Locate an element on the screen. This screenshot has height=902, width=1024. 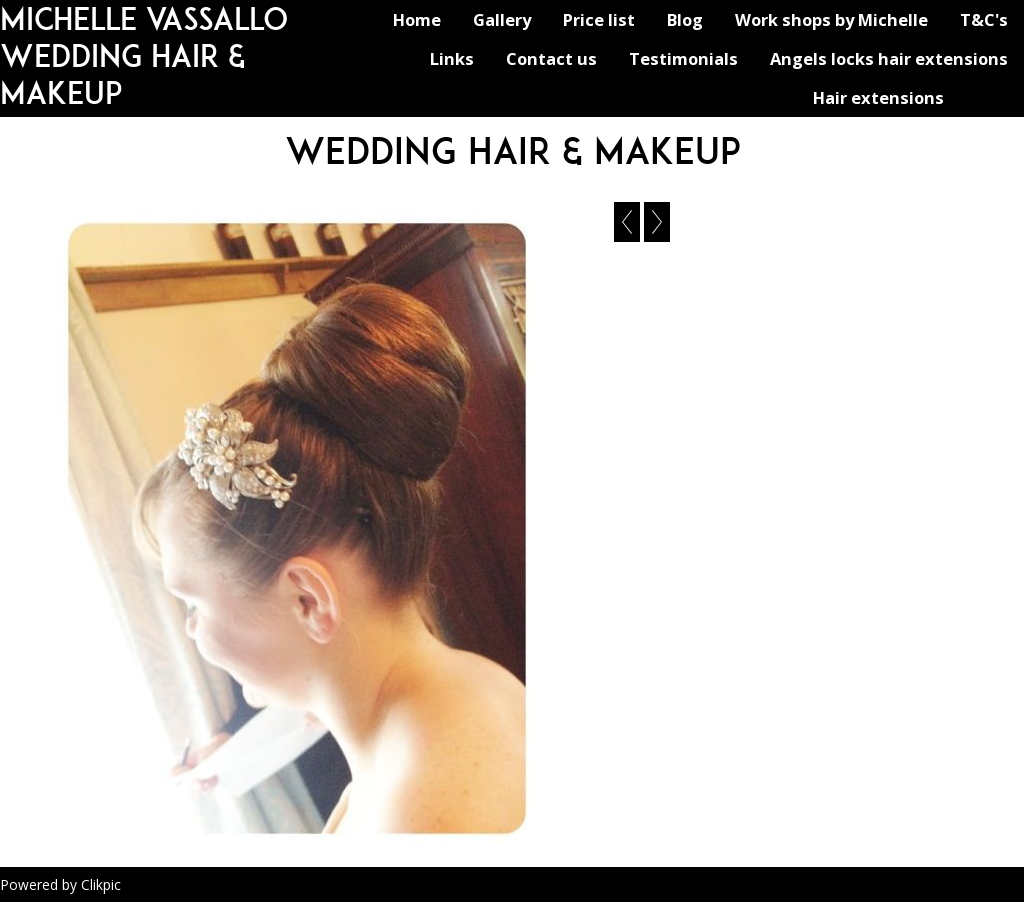
Price list is located at coordinates (599, 19).